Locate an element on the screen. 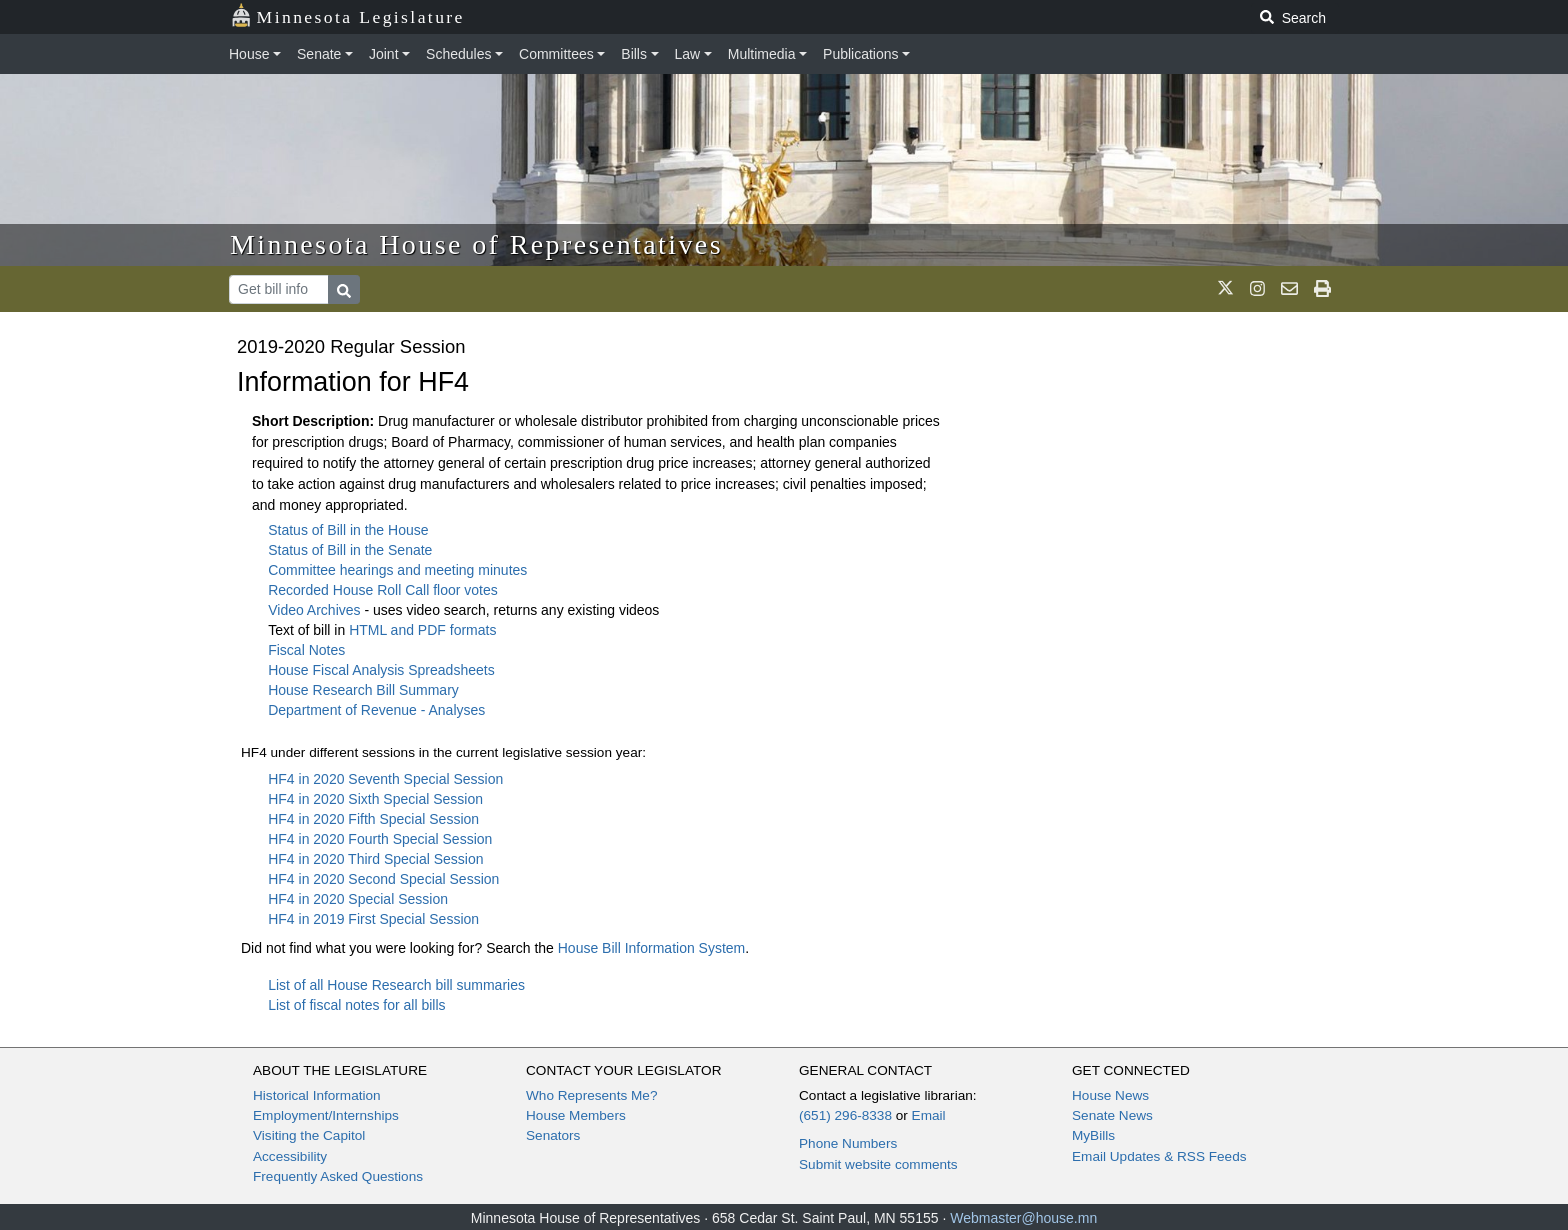 This screenshot has width=1568, height=1230. List of all House Research bill summaries is located at coordinates (396, 985).